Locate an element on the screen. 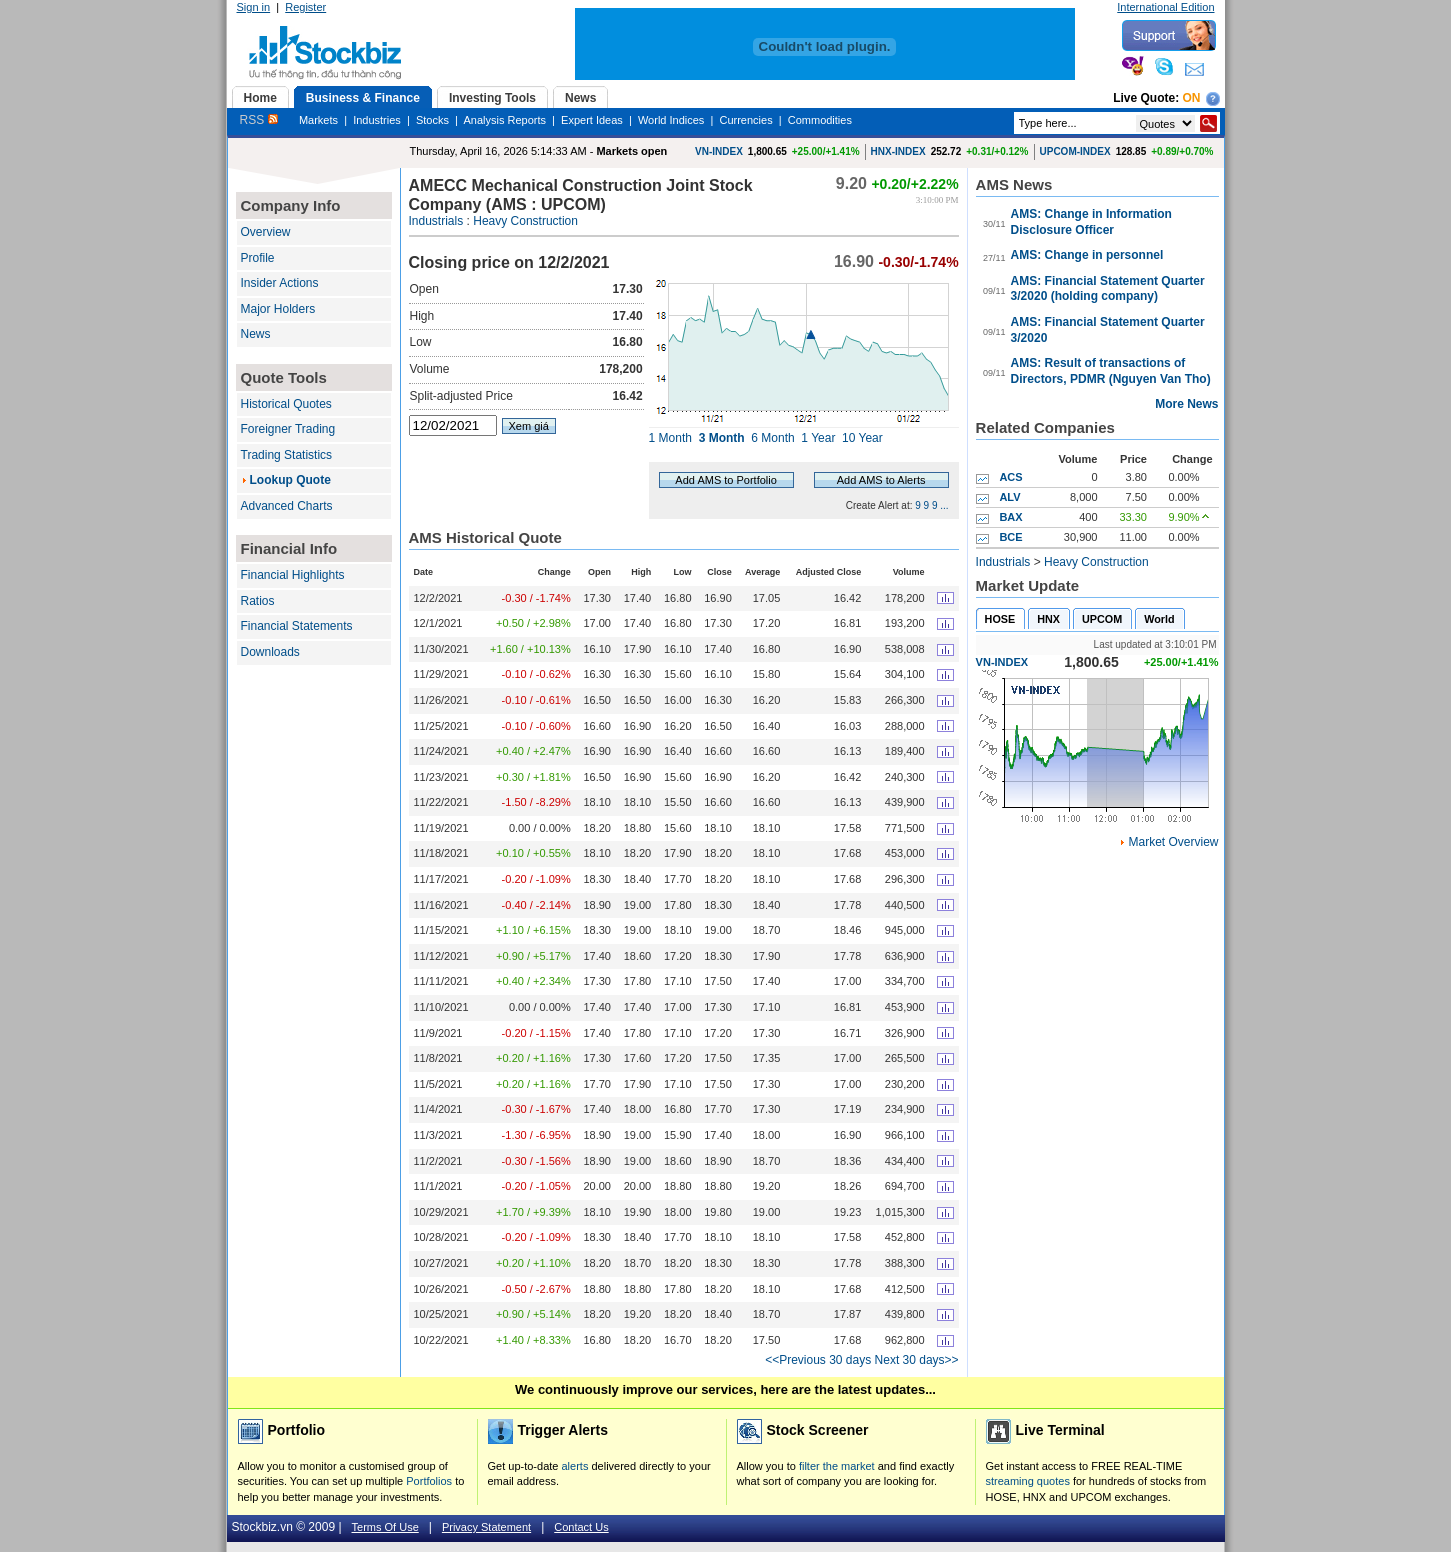 This screenshot has width=1451, height=1552. Markets is located at coordinates (318, 120).